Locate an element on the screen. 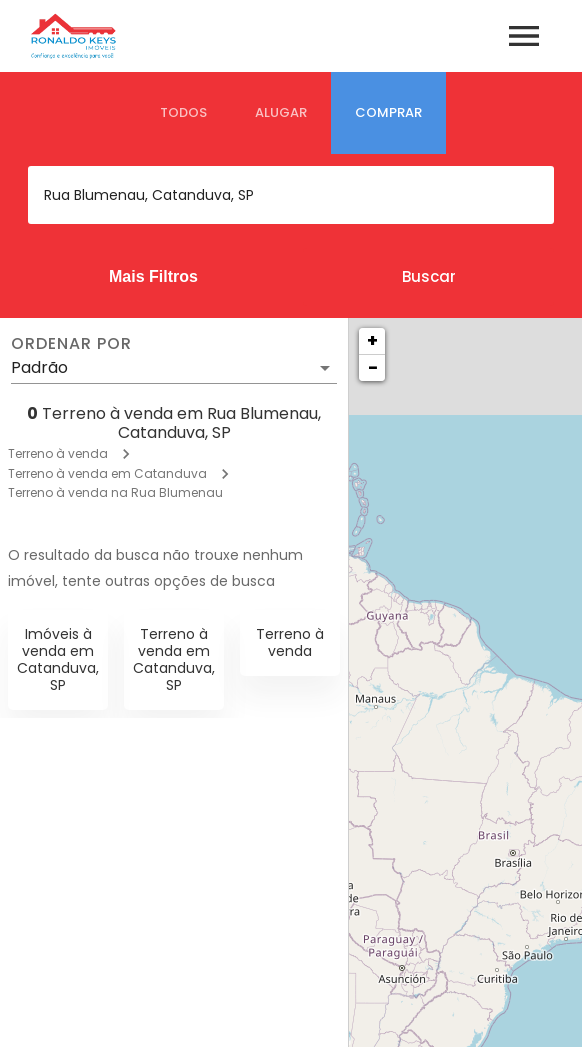 Image resolution: width=582 pixels, height=1047 pixels. Terreno à venda na Rua Blumenau is located at coordinates (115, 492).